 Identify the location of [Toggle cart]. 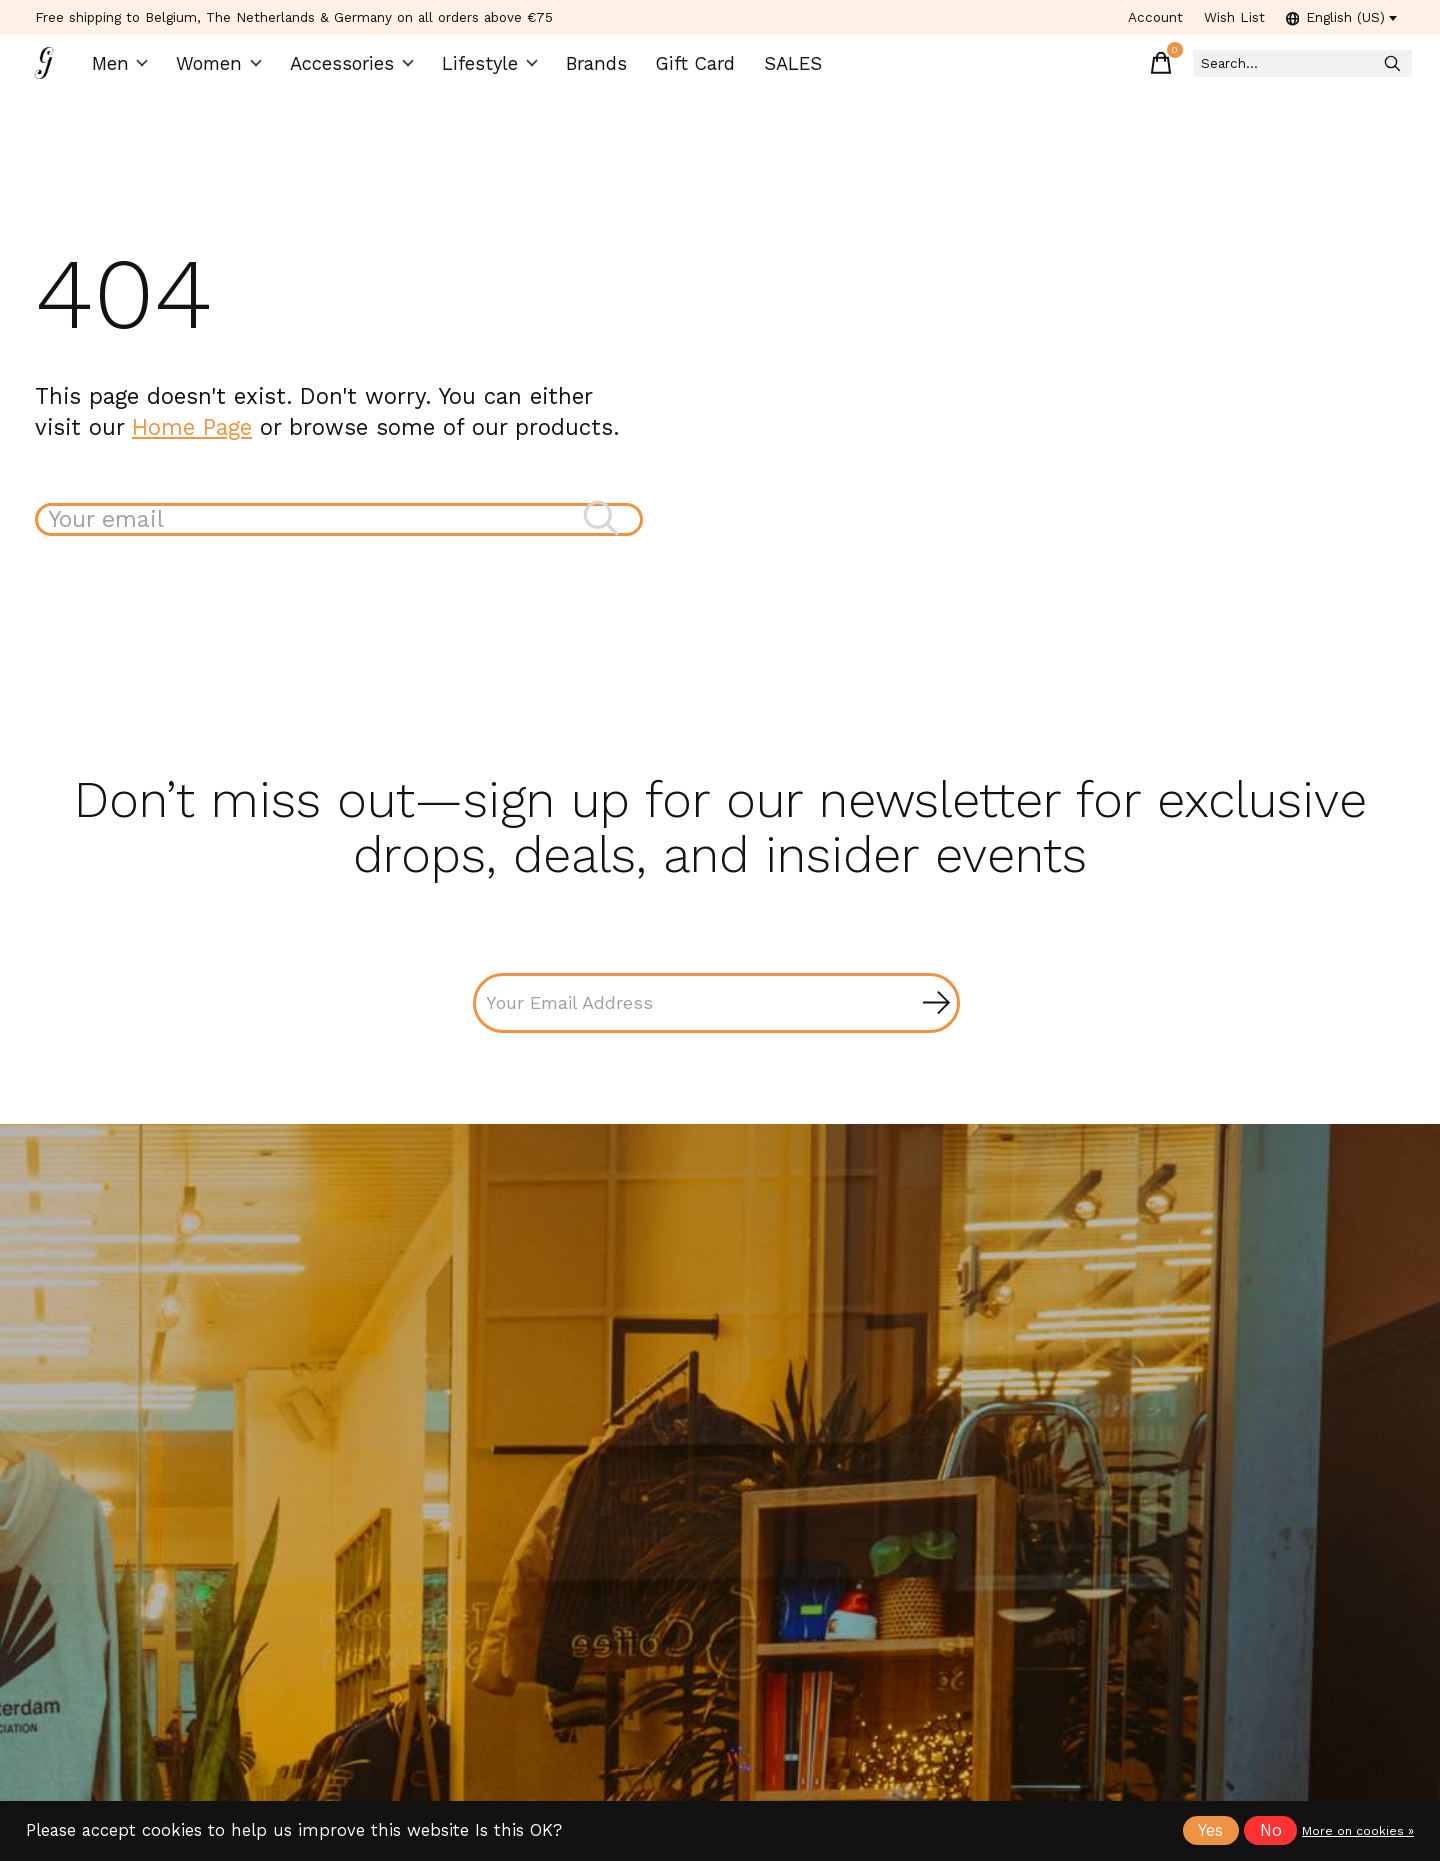
(1099, 70).